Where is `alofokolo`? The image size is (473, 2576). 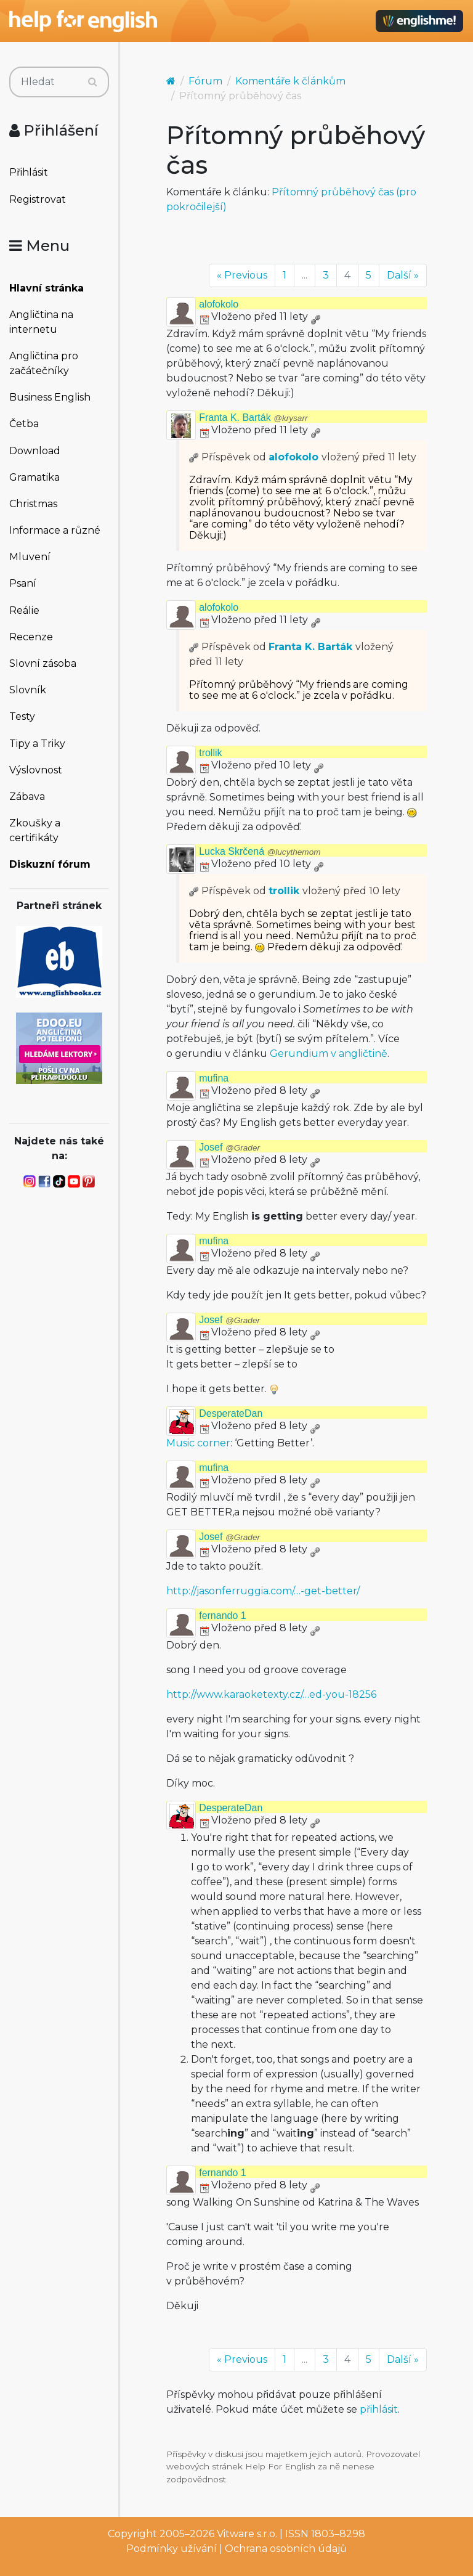
alofokolo is located at coordinates (218, 304).